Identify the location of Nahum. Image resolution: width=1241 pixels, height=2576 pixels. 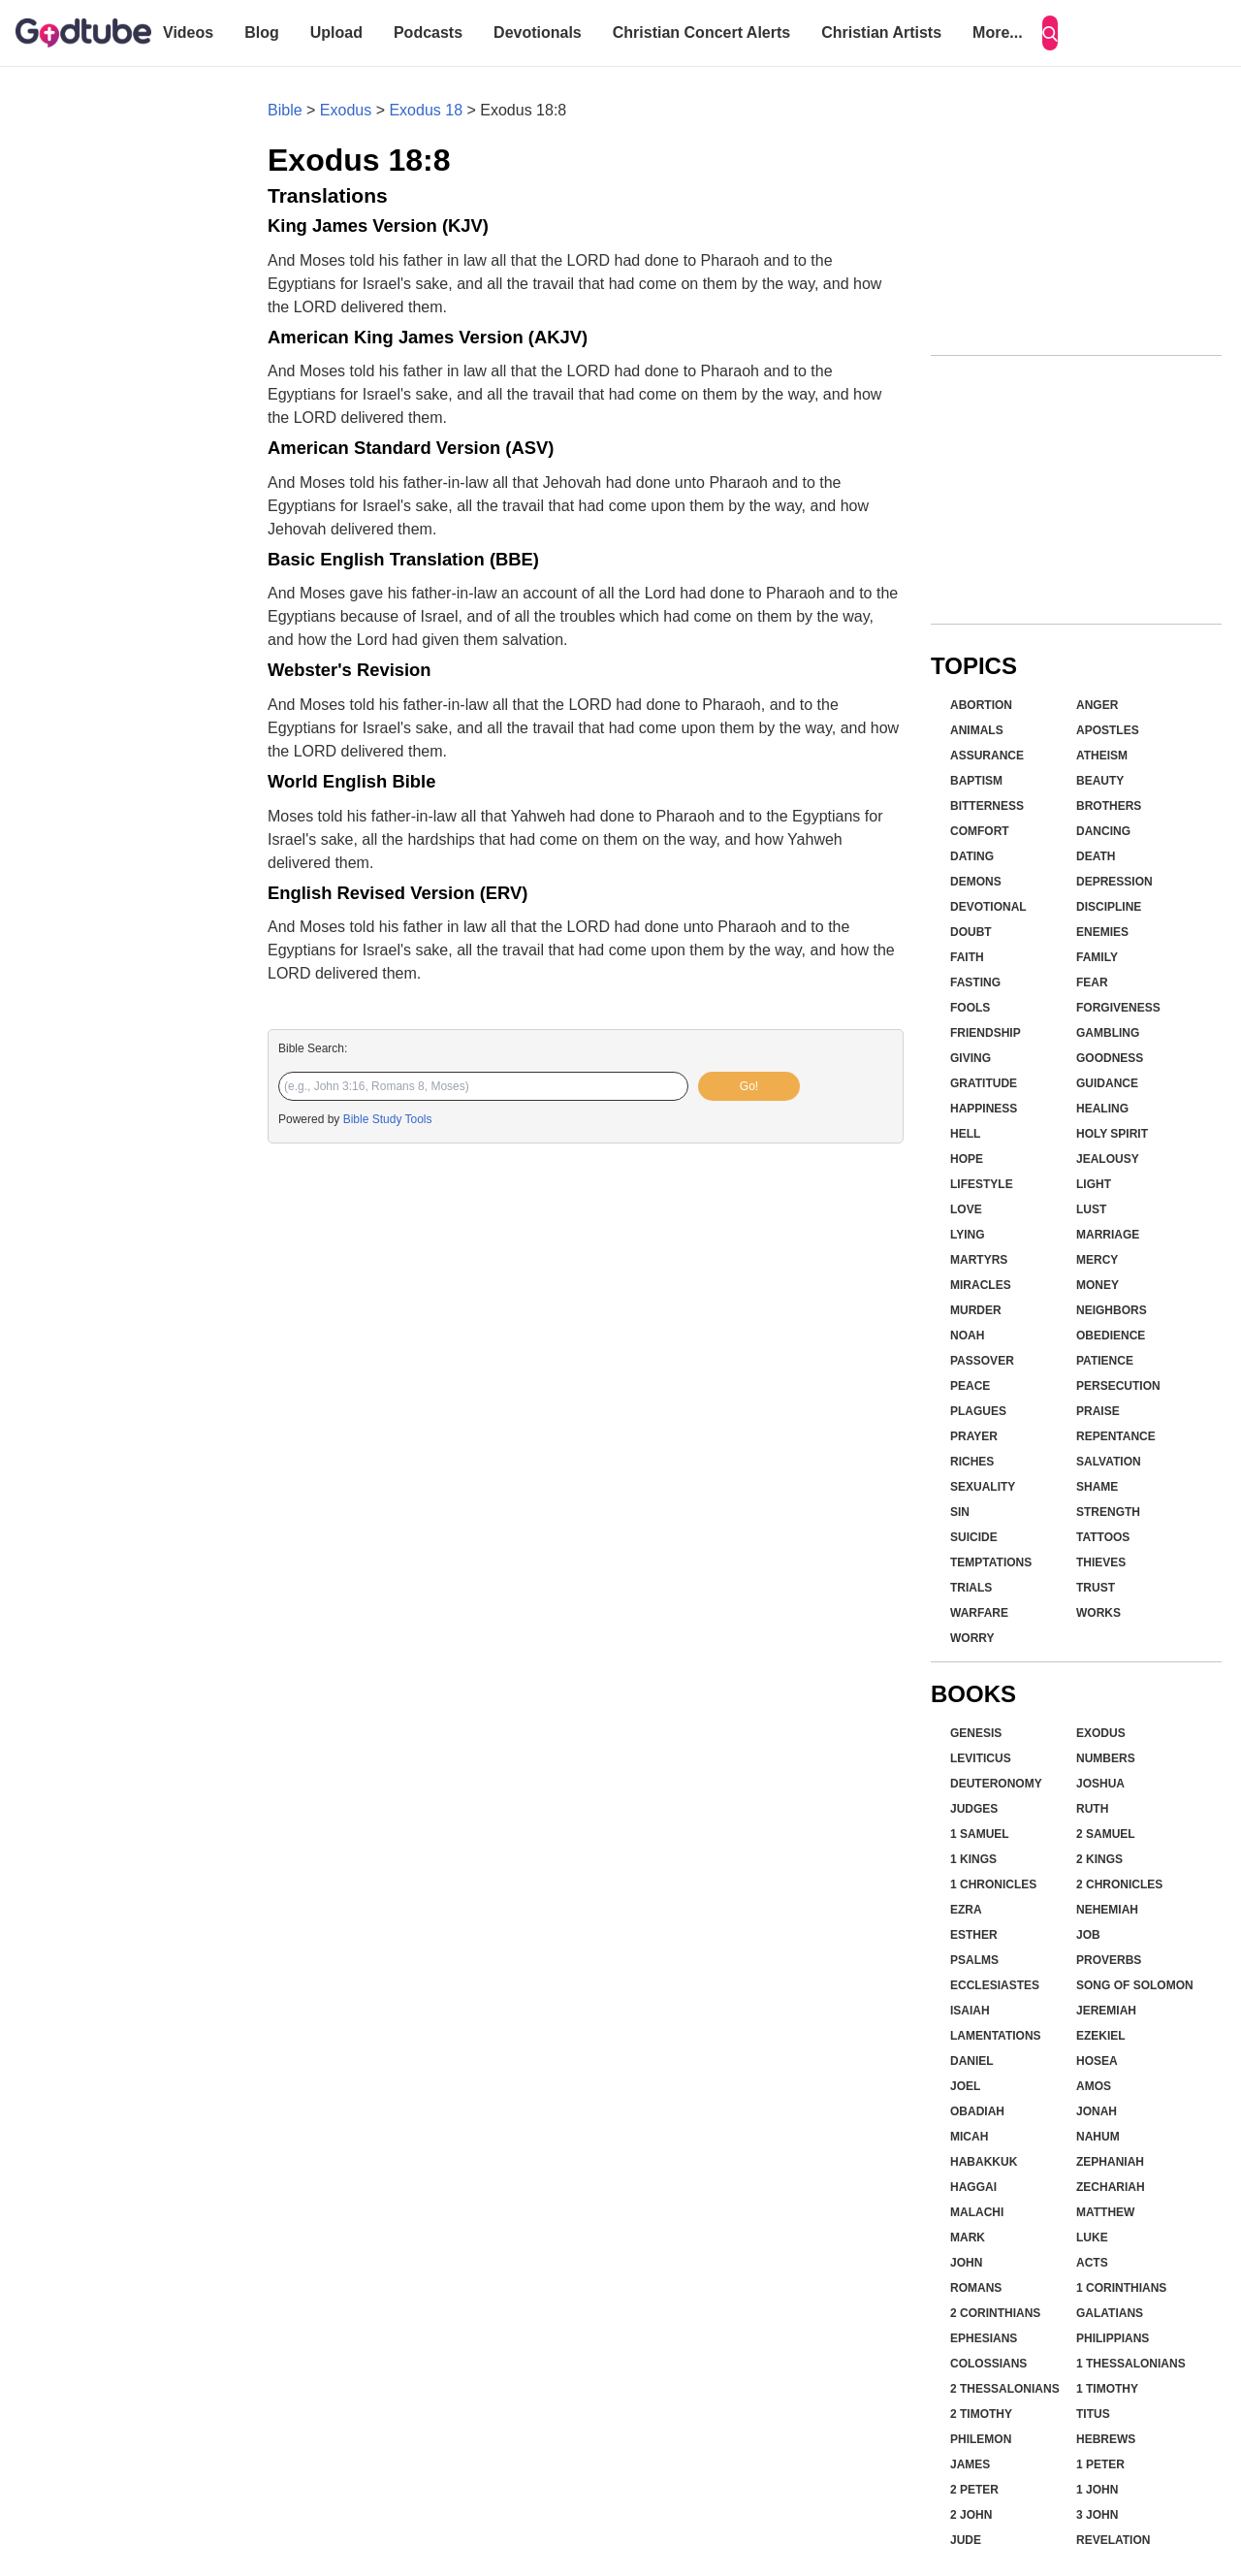
(1098, 2136).